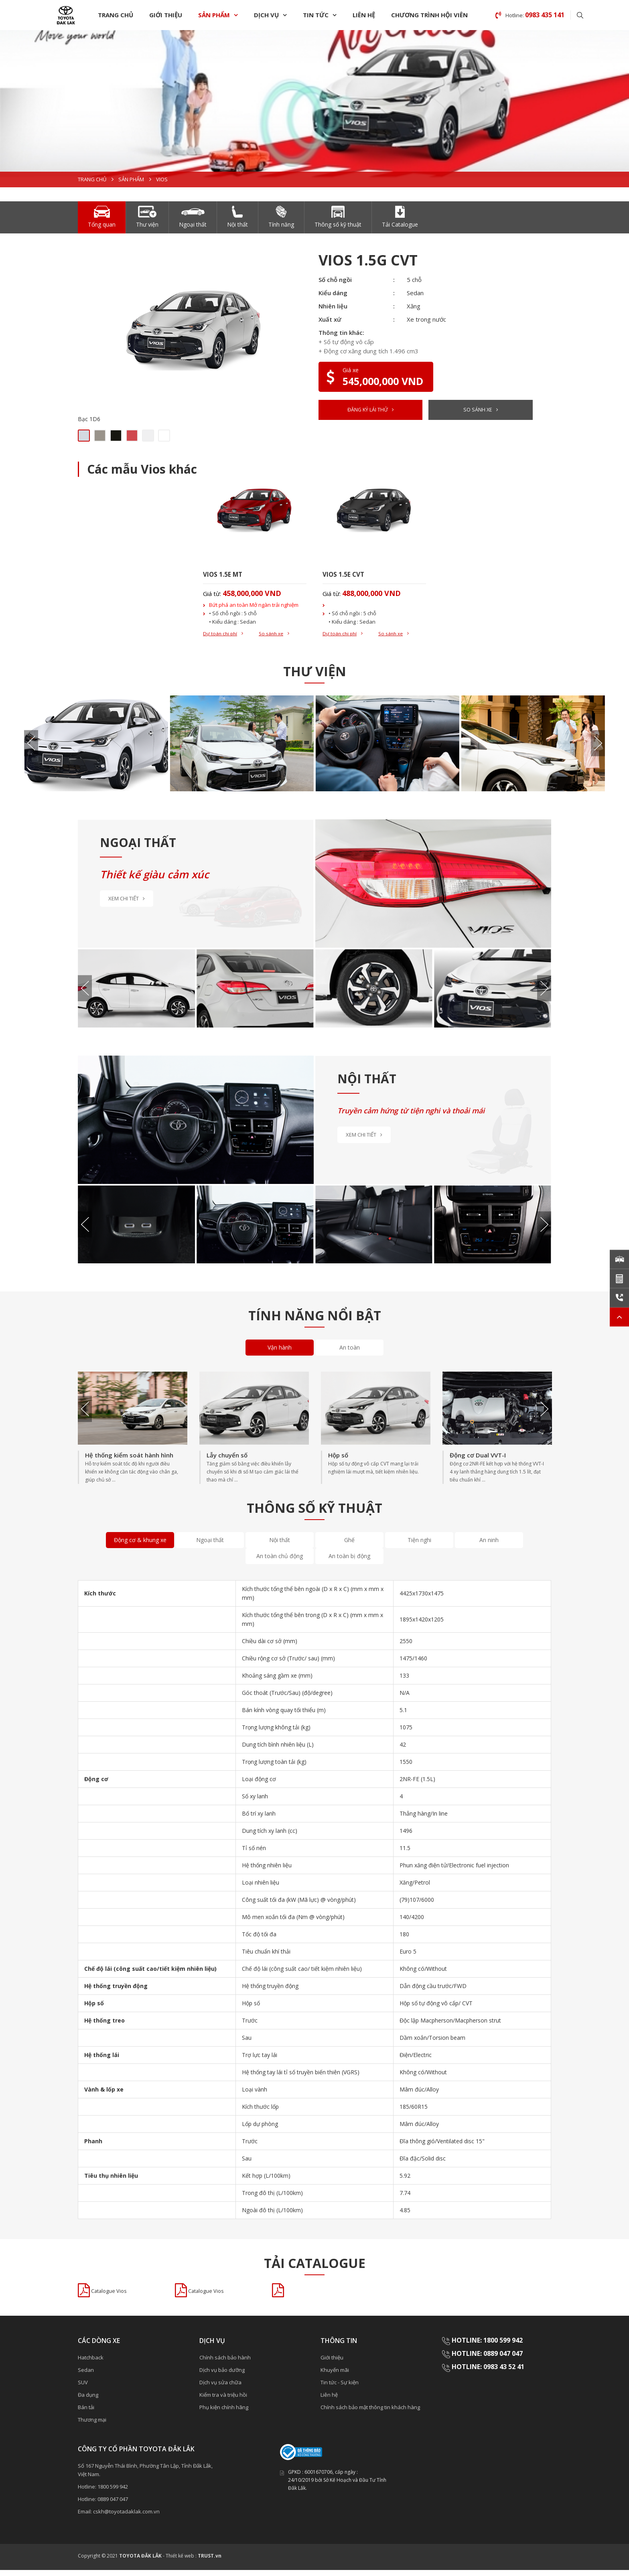  I want to click on SUV, so click(83, 2388).